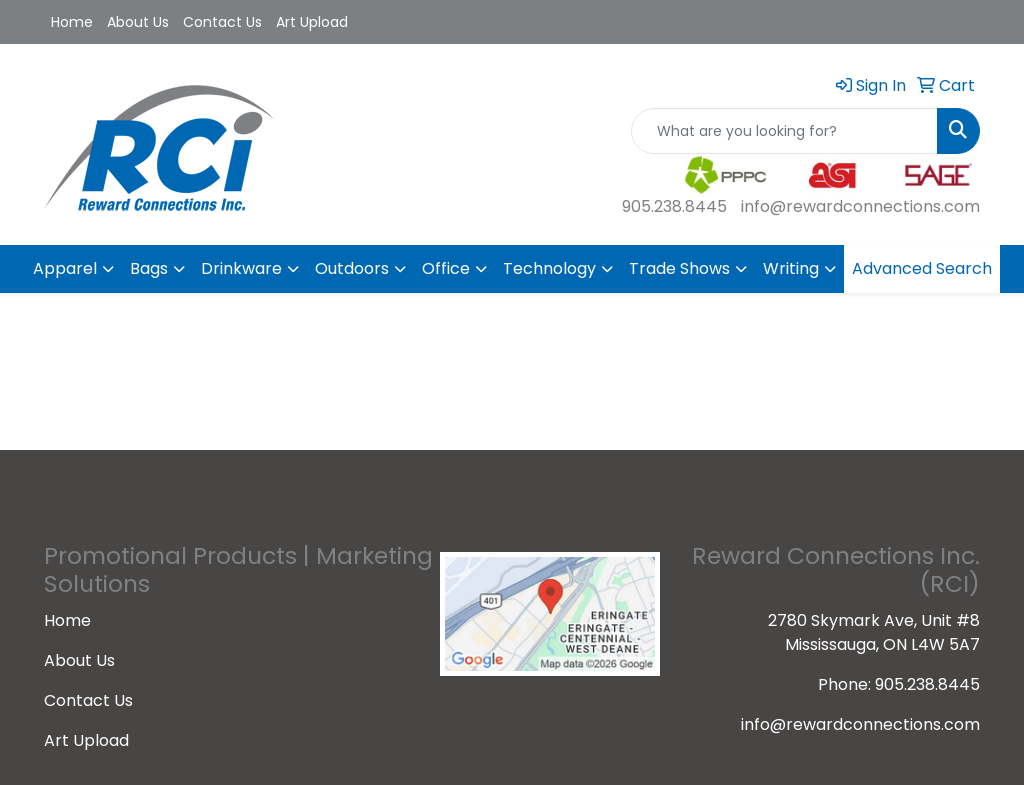 This screenshot has width=1024, height=785. Describe the element at coordinates (791, 268) in the screenshot. I see `Writing` at that location.